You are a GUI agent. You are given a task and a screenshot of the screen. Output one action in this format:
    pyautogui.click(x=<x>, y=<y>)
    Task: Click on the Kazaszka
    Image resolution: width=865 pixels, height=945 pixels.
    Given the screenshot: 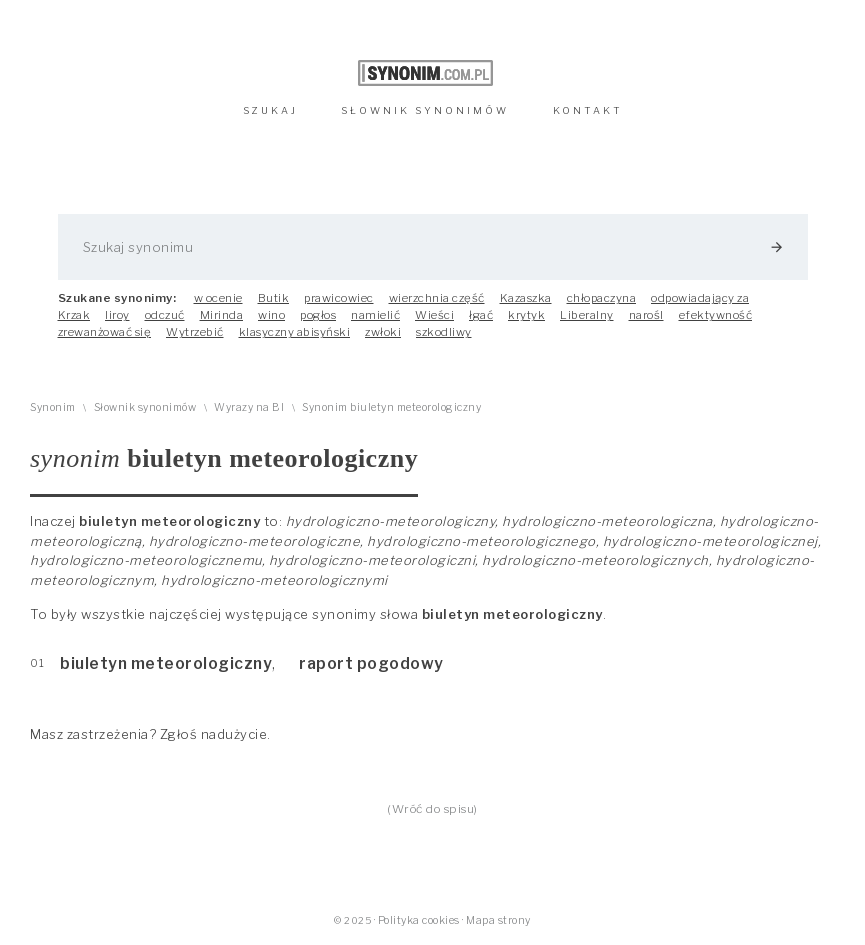 What is the action you would take?
    pyautogui.click(x=526, y=298)
    